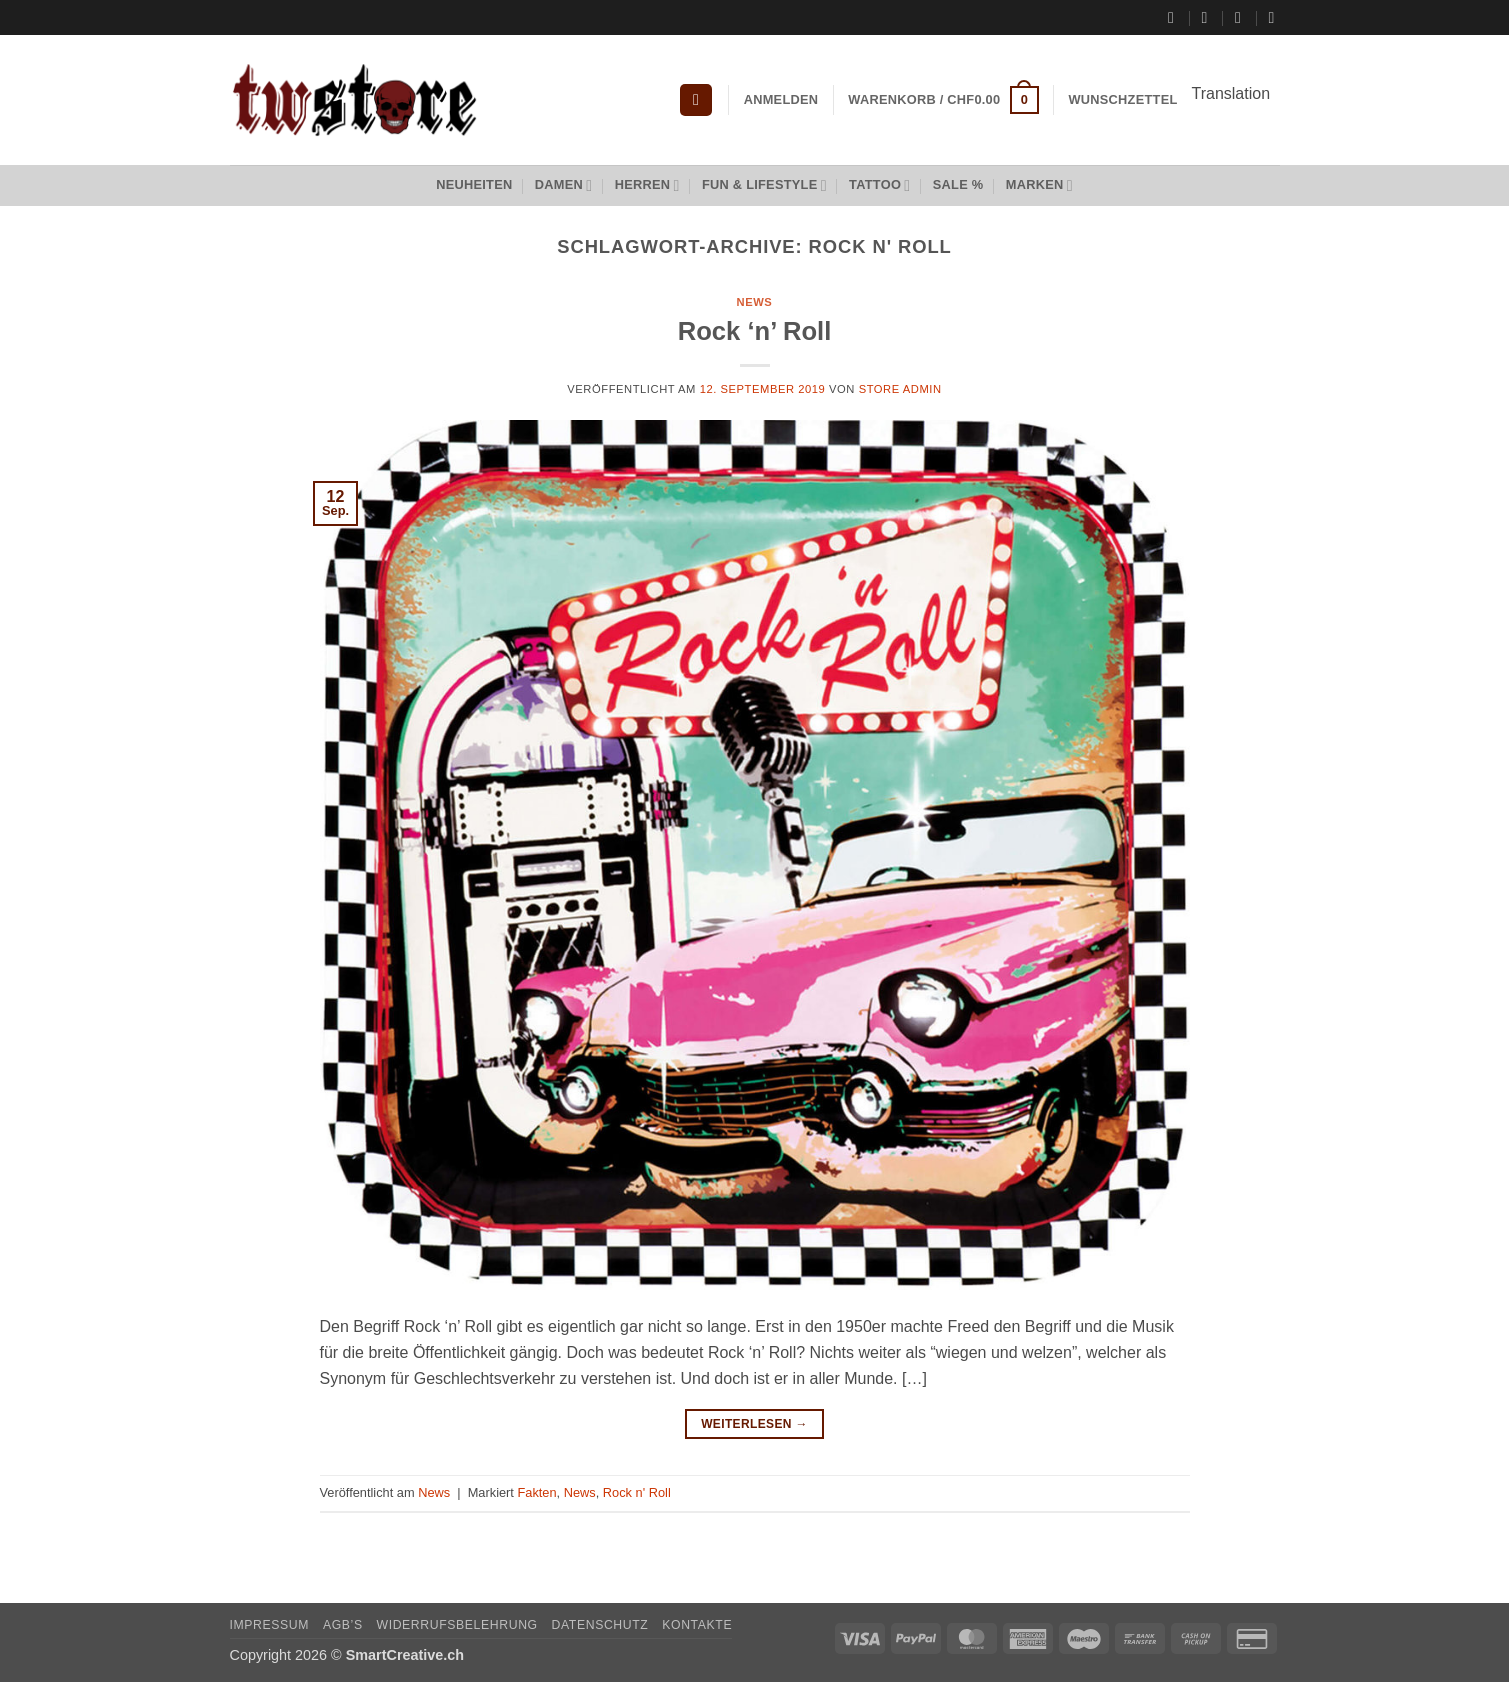 Image resolution: width=1509 pixels, height=1682 pixels. What do you see at coordinates (456, 1625) in the screenshot?
I see `Widerrufsbelehrung` at bounding box center [456, 1625].